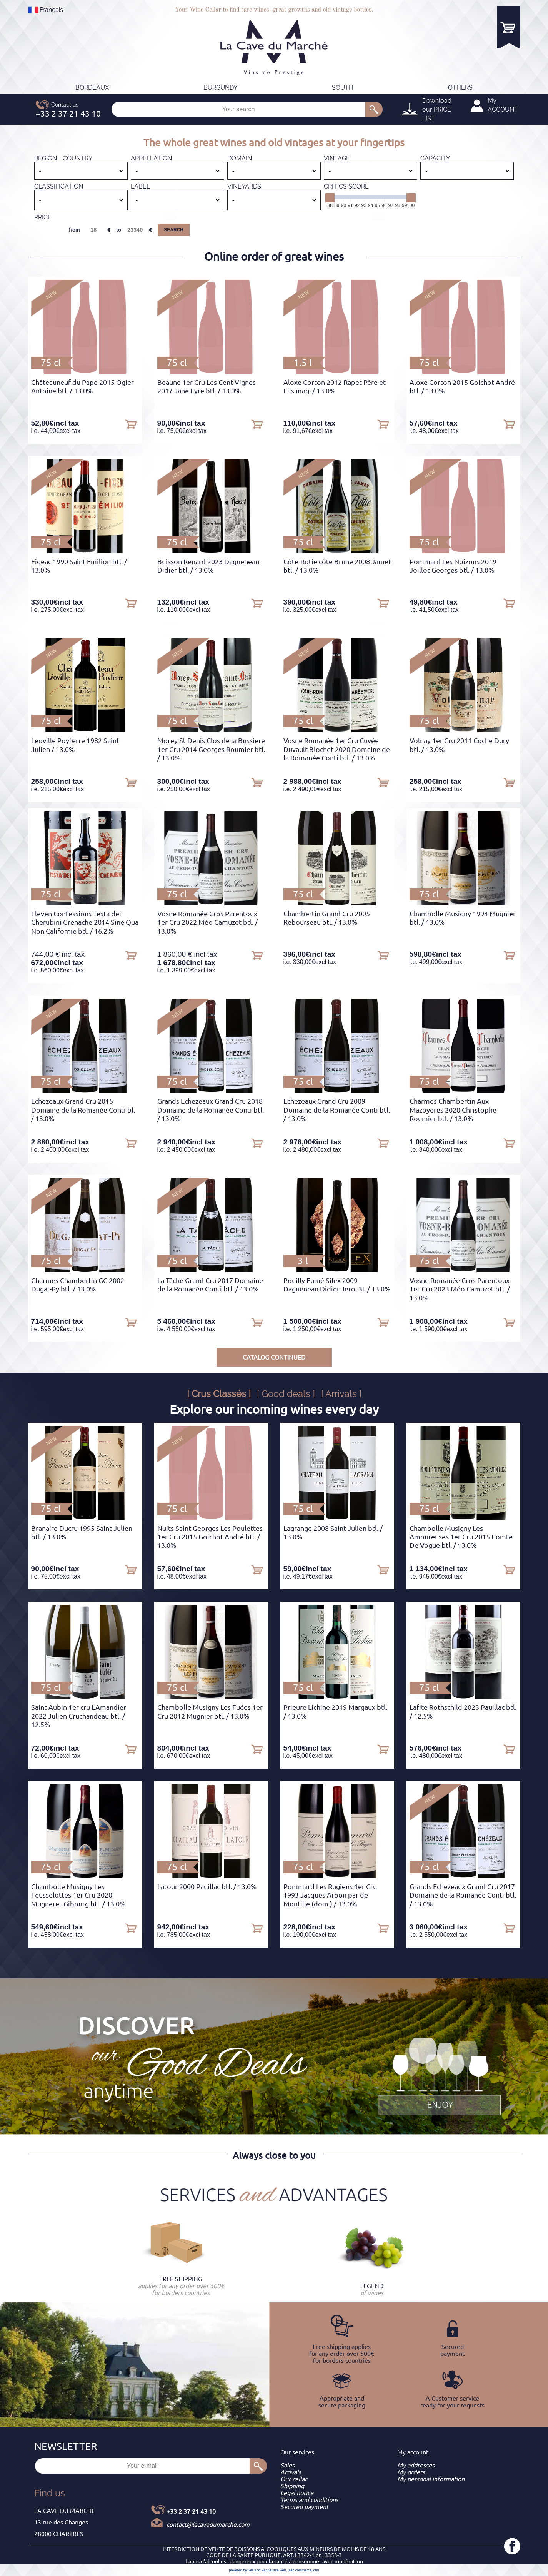 This screenshot has width=548, height=2576. Describe the element at coordinates (279, 2570) in the screenshot. I see `site web` at that location.